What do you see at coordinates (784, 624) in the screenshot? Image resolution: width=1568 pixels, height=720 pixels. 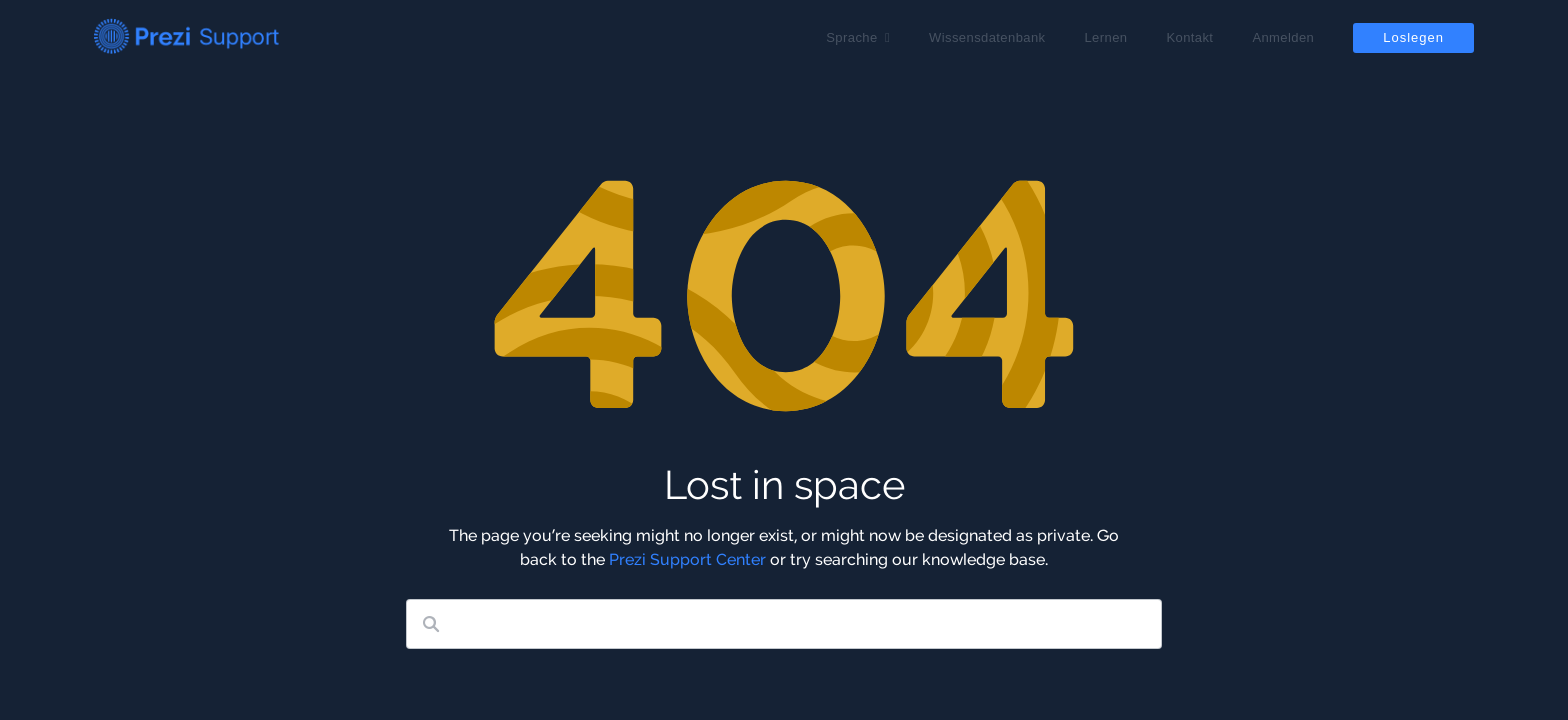 I see `[Search our knowledge base]` at bounding box center [784, 624].